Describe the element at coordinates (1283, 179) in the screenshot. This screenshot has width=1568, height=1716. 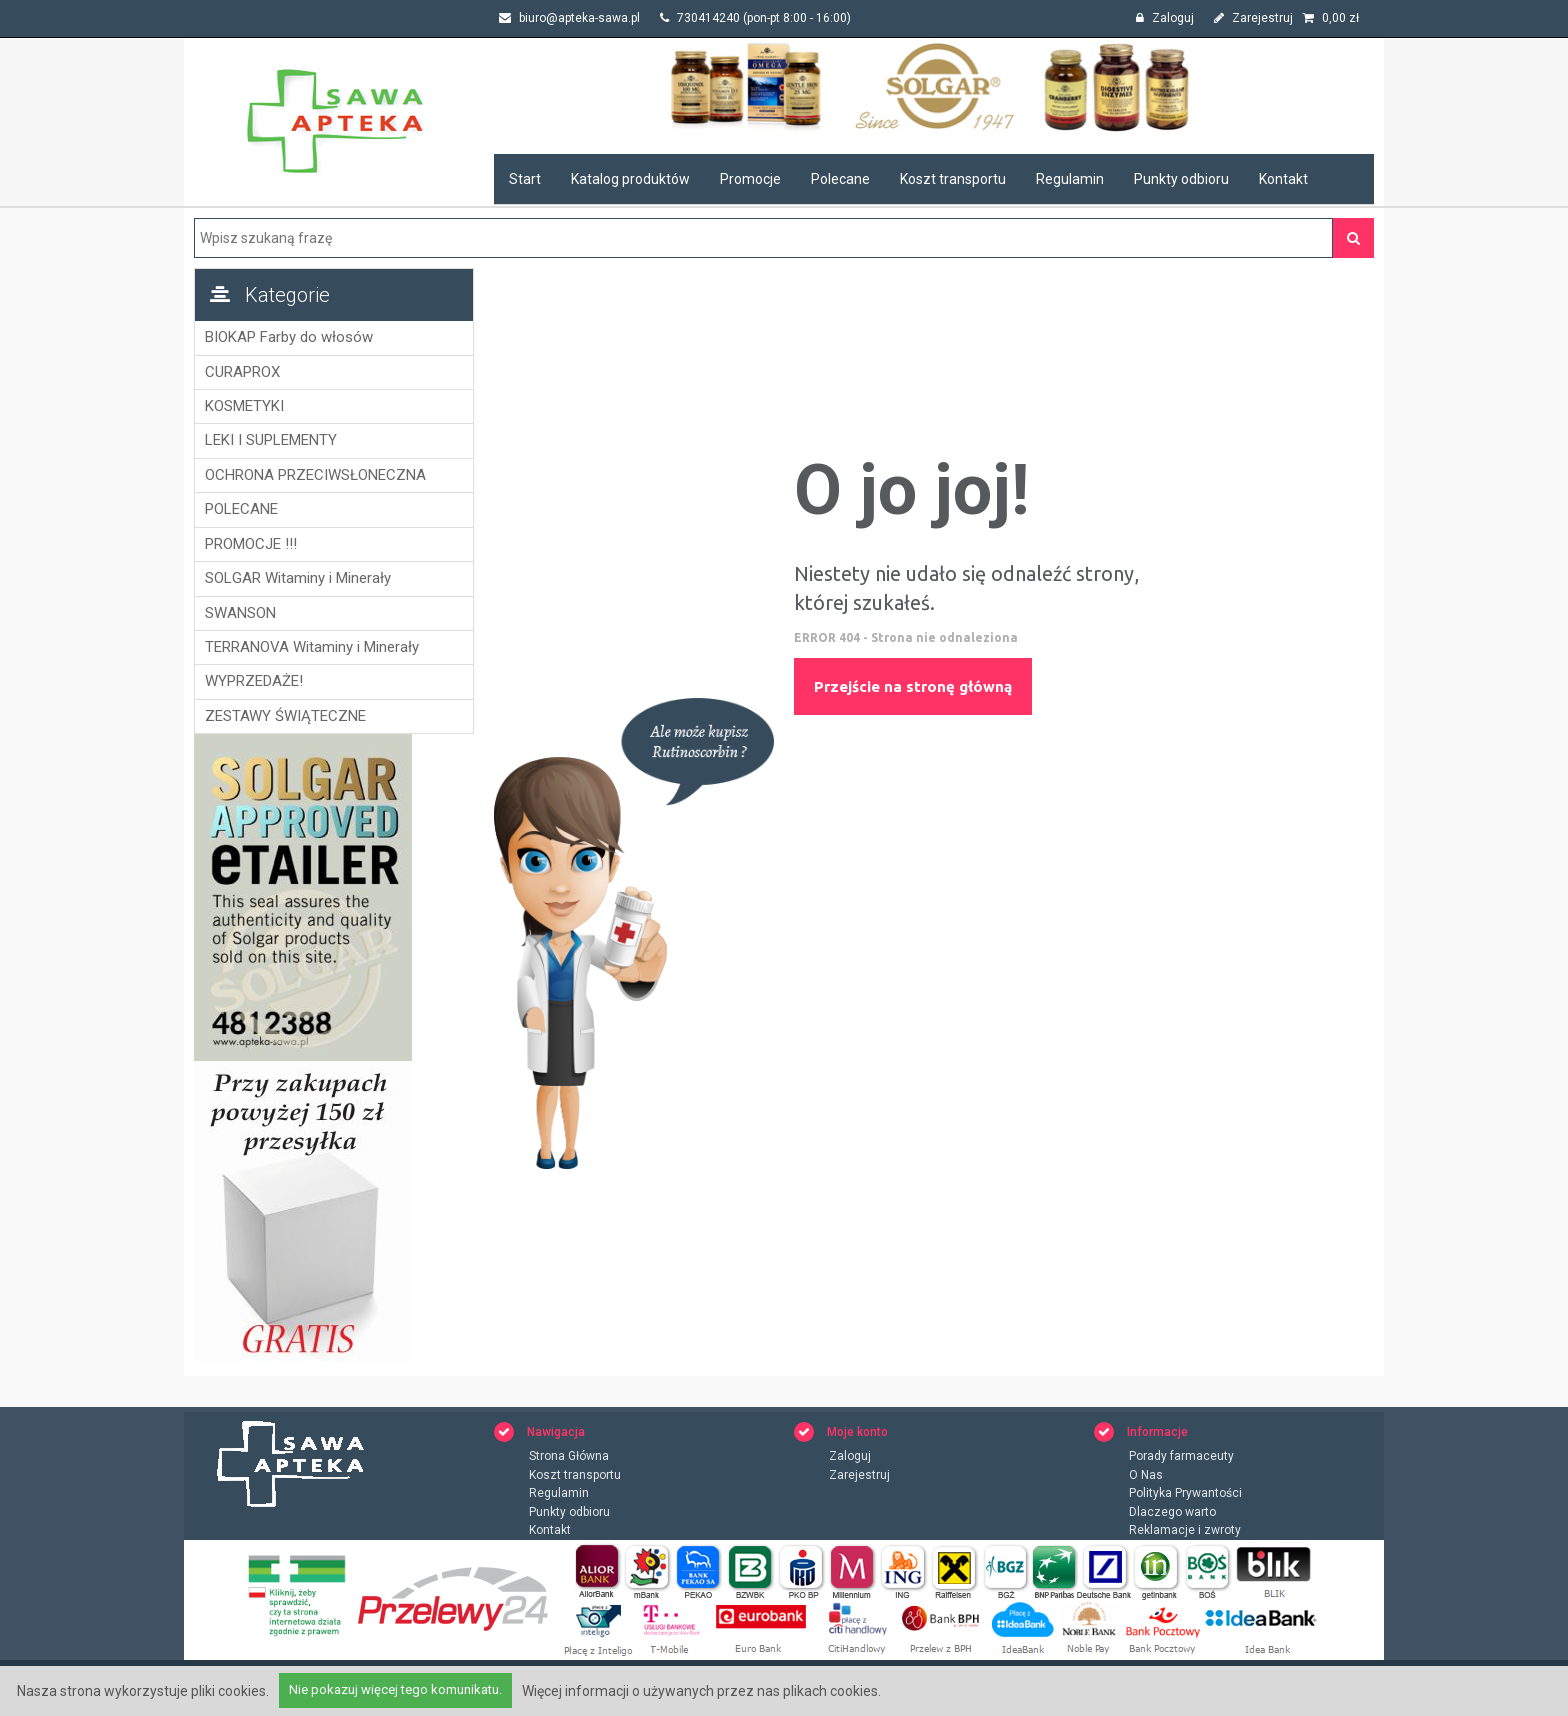
I see `Kontakt` at that location.